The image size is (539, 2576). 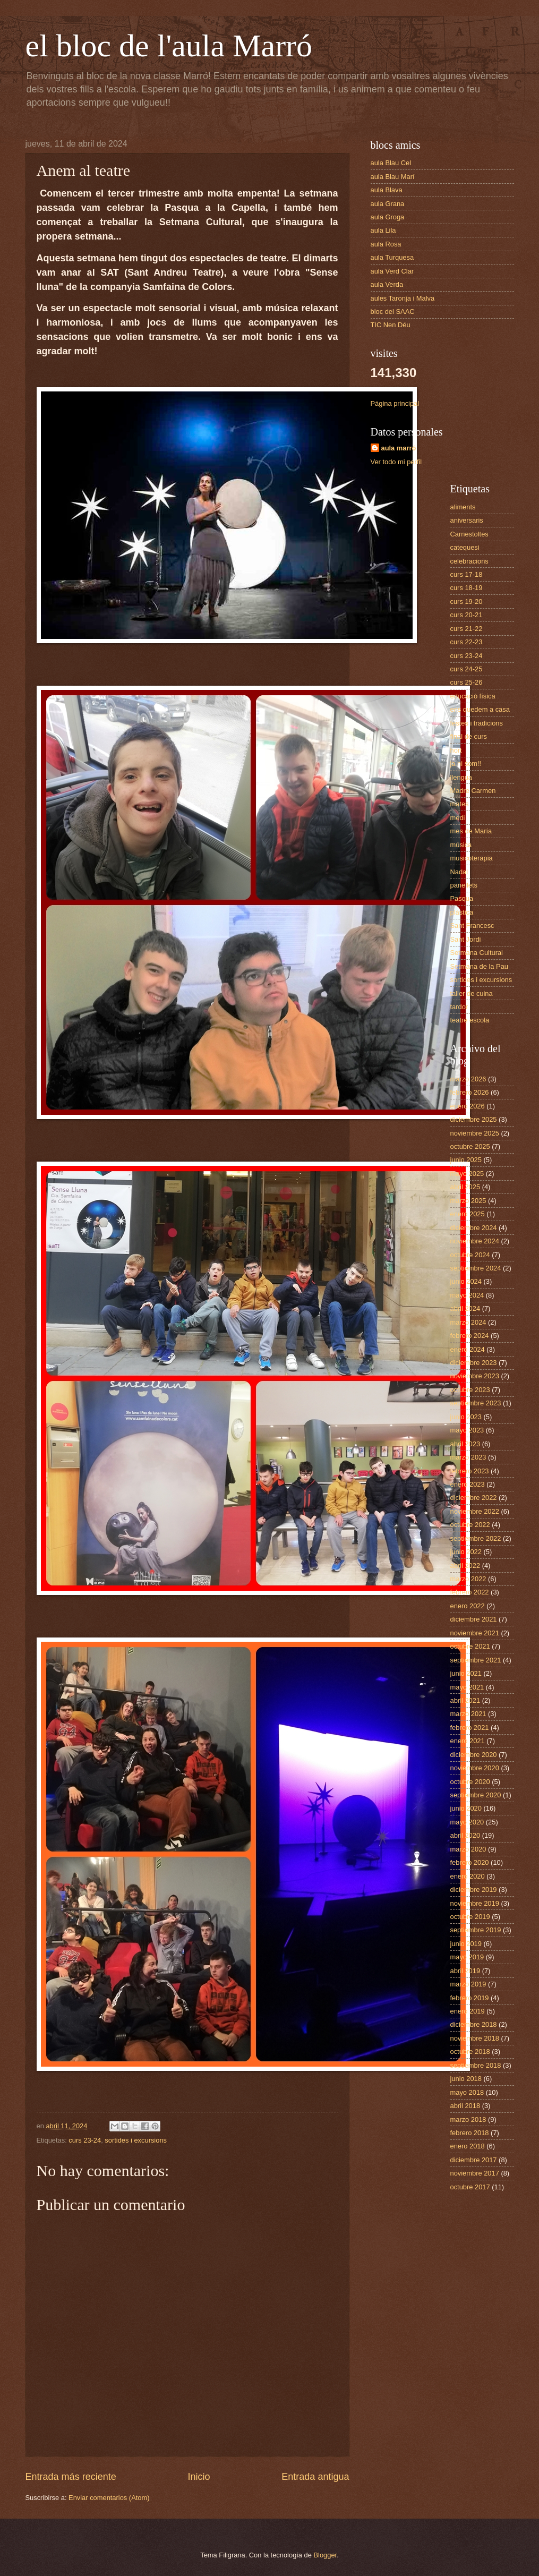 I want to click on Inicio, so click(x=198, y=2476).